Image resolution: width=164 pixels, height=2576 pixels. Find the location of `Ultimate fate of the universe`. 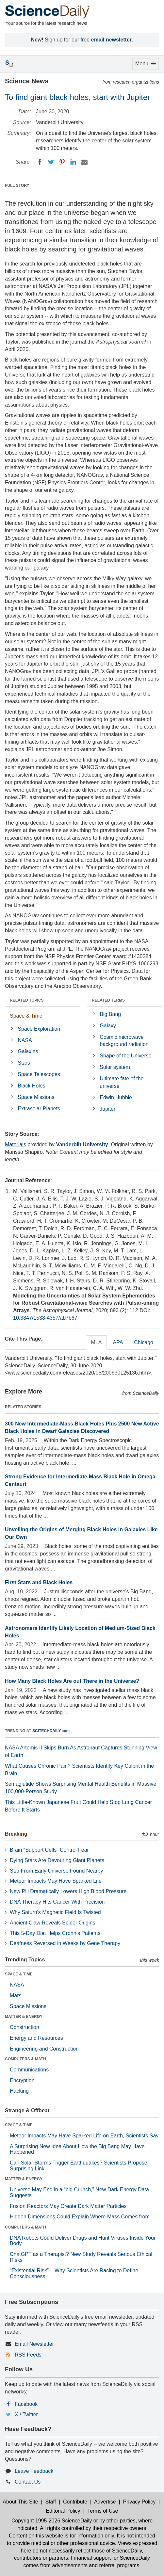

Ultimate fate of the universe is located at coordinates (121, 1082).